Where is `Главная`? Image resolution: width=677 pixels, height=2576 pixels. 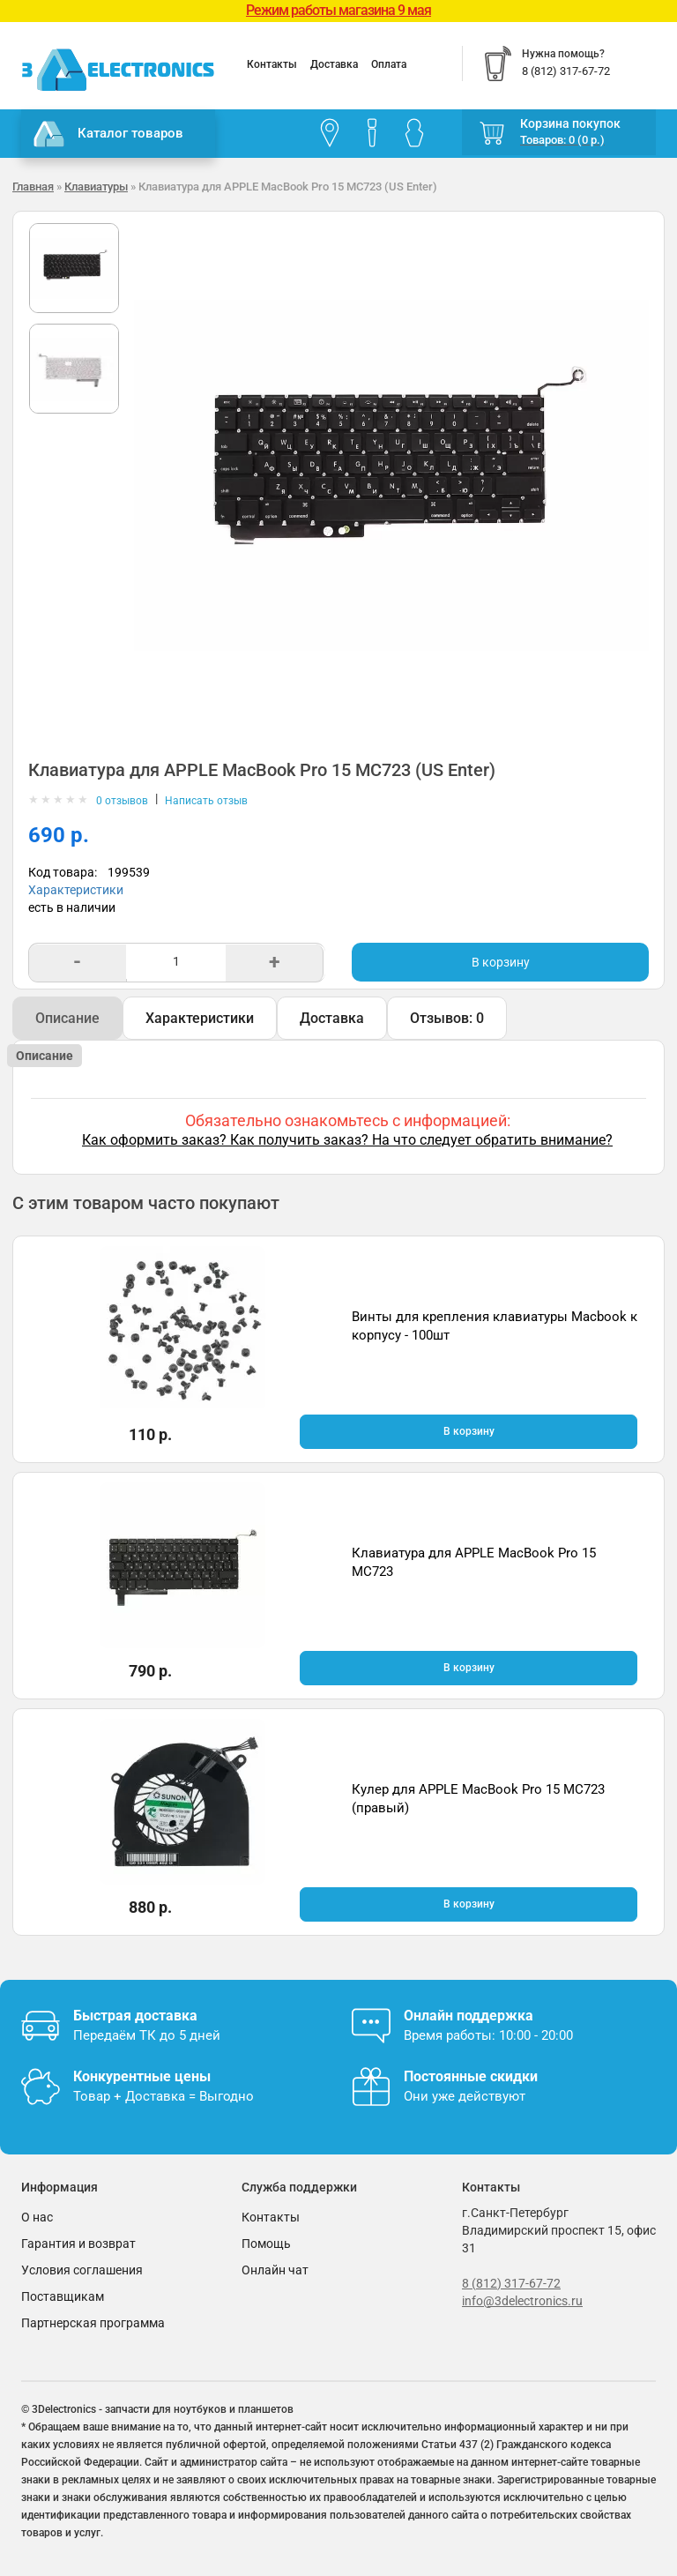
Главная is located at coordinates (33, 186).